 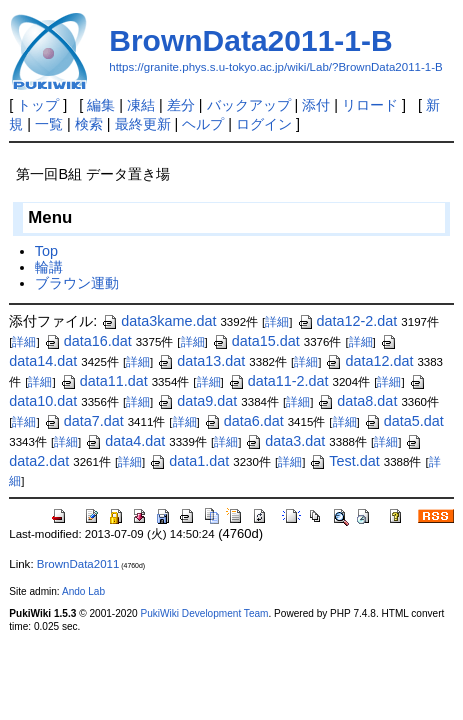 I want to click on data1.dat, so click(x=189, y=461).